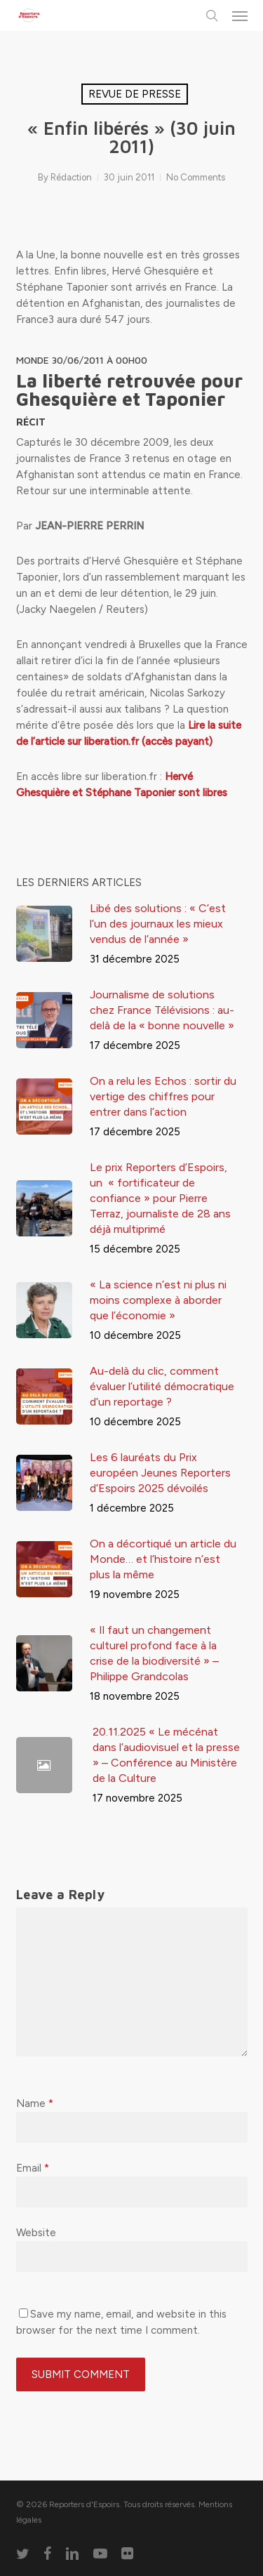 This screenshot has height=2576, width=263. I want to click on Revue de presse, so click(134, 94).